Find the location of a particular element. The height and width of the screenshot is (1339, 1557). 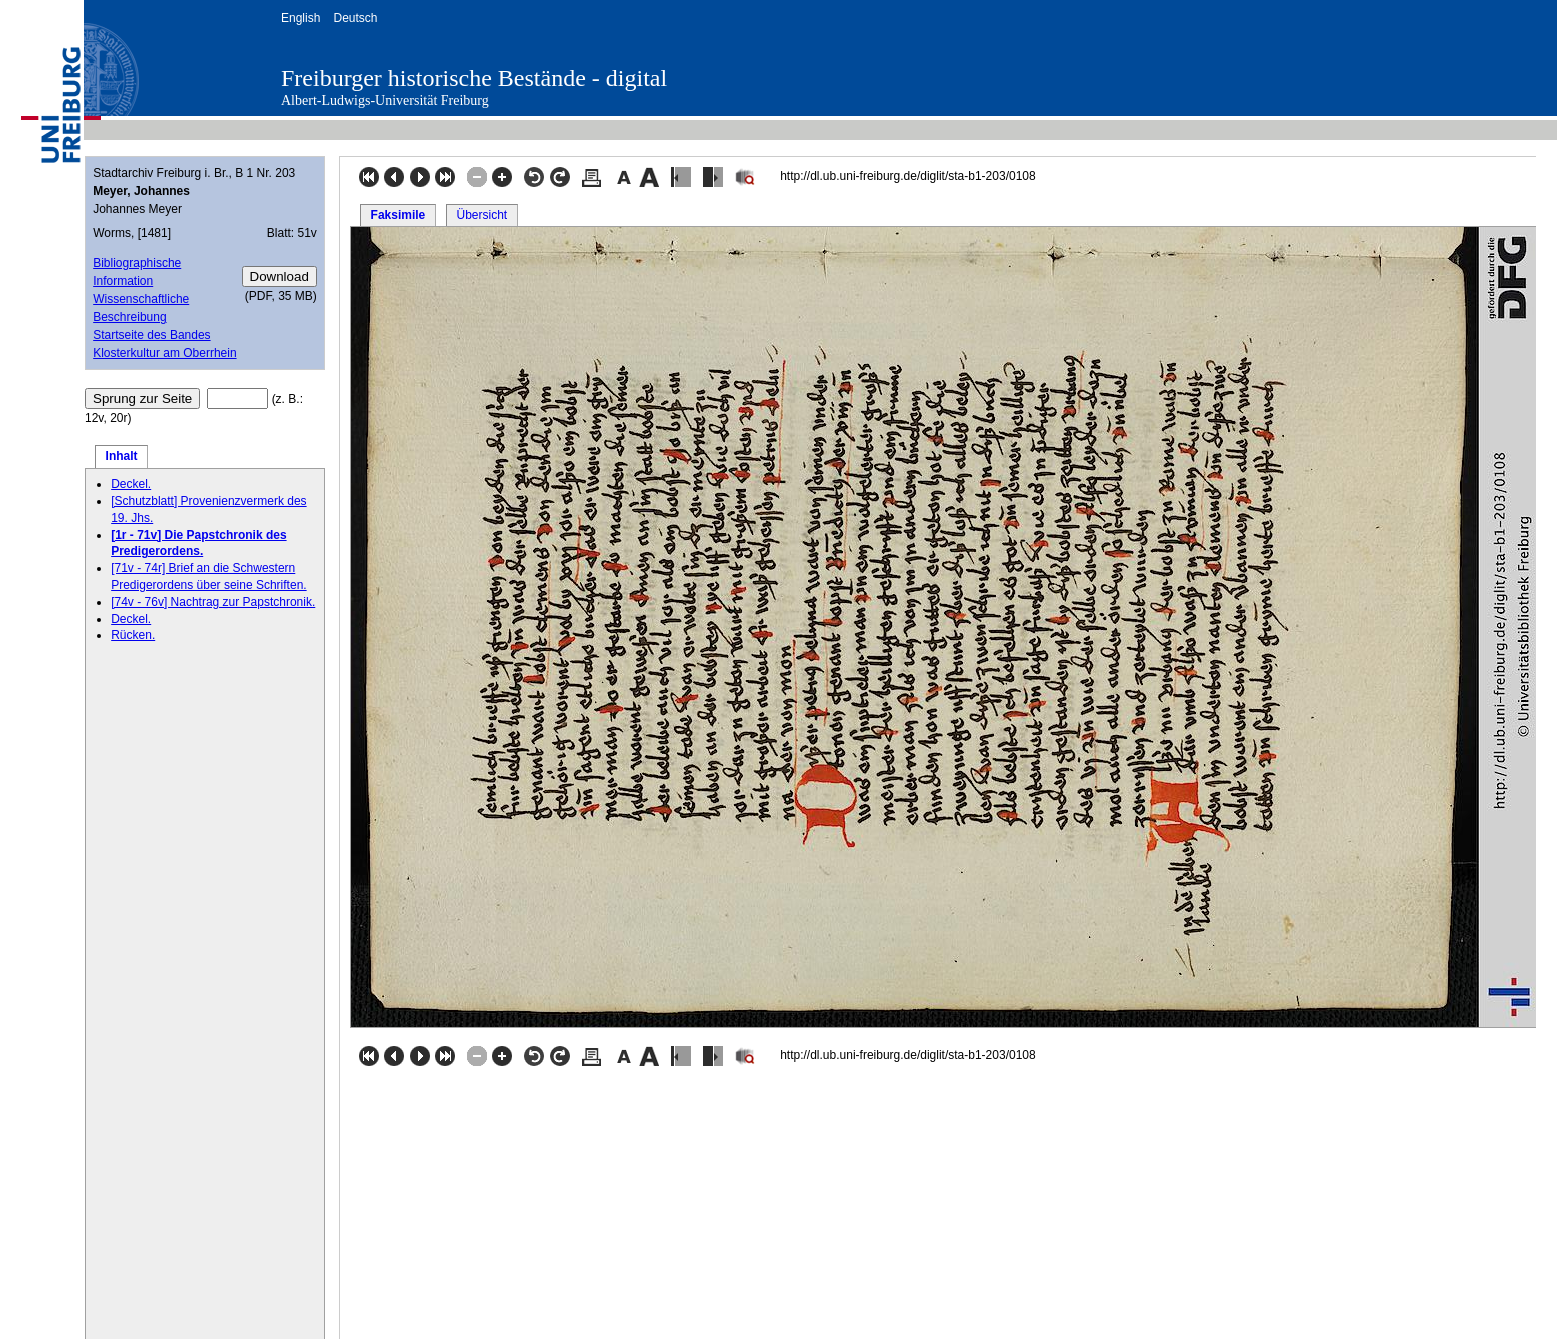

Übersicht is located at coordinates (481, 215).